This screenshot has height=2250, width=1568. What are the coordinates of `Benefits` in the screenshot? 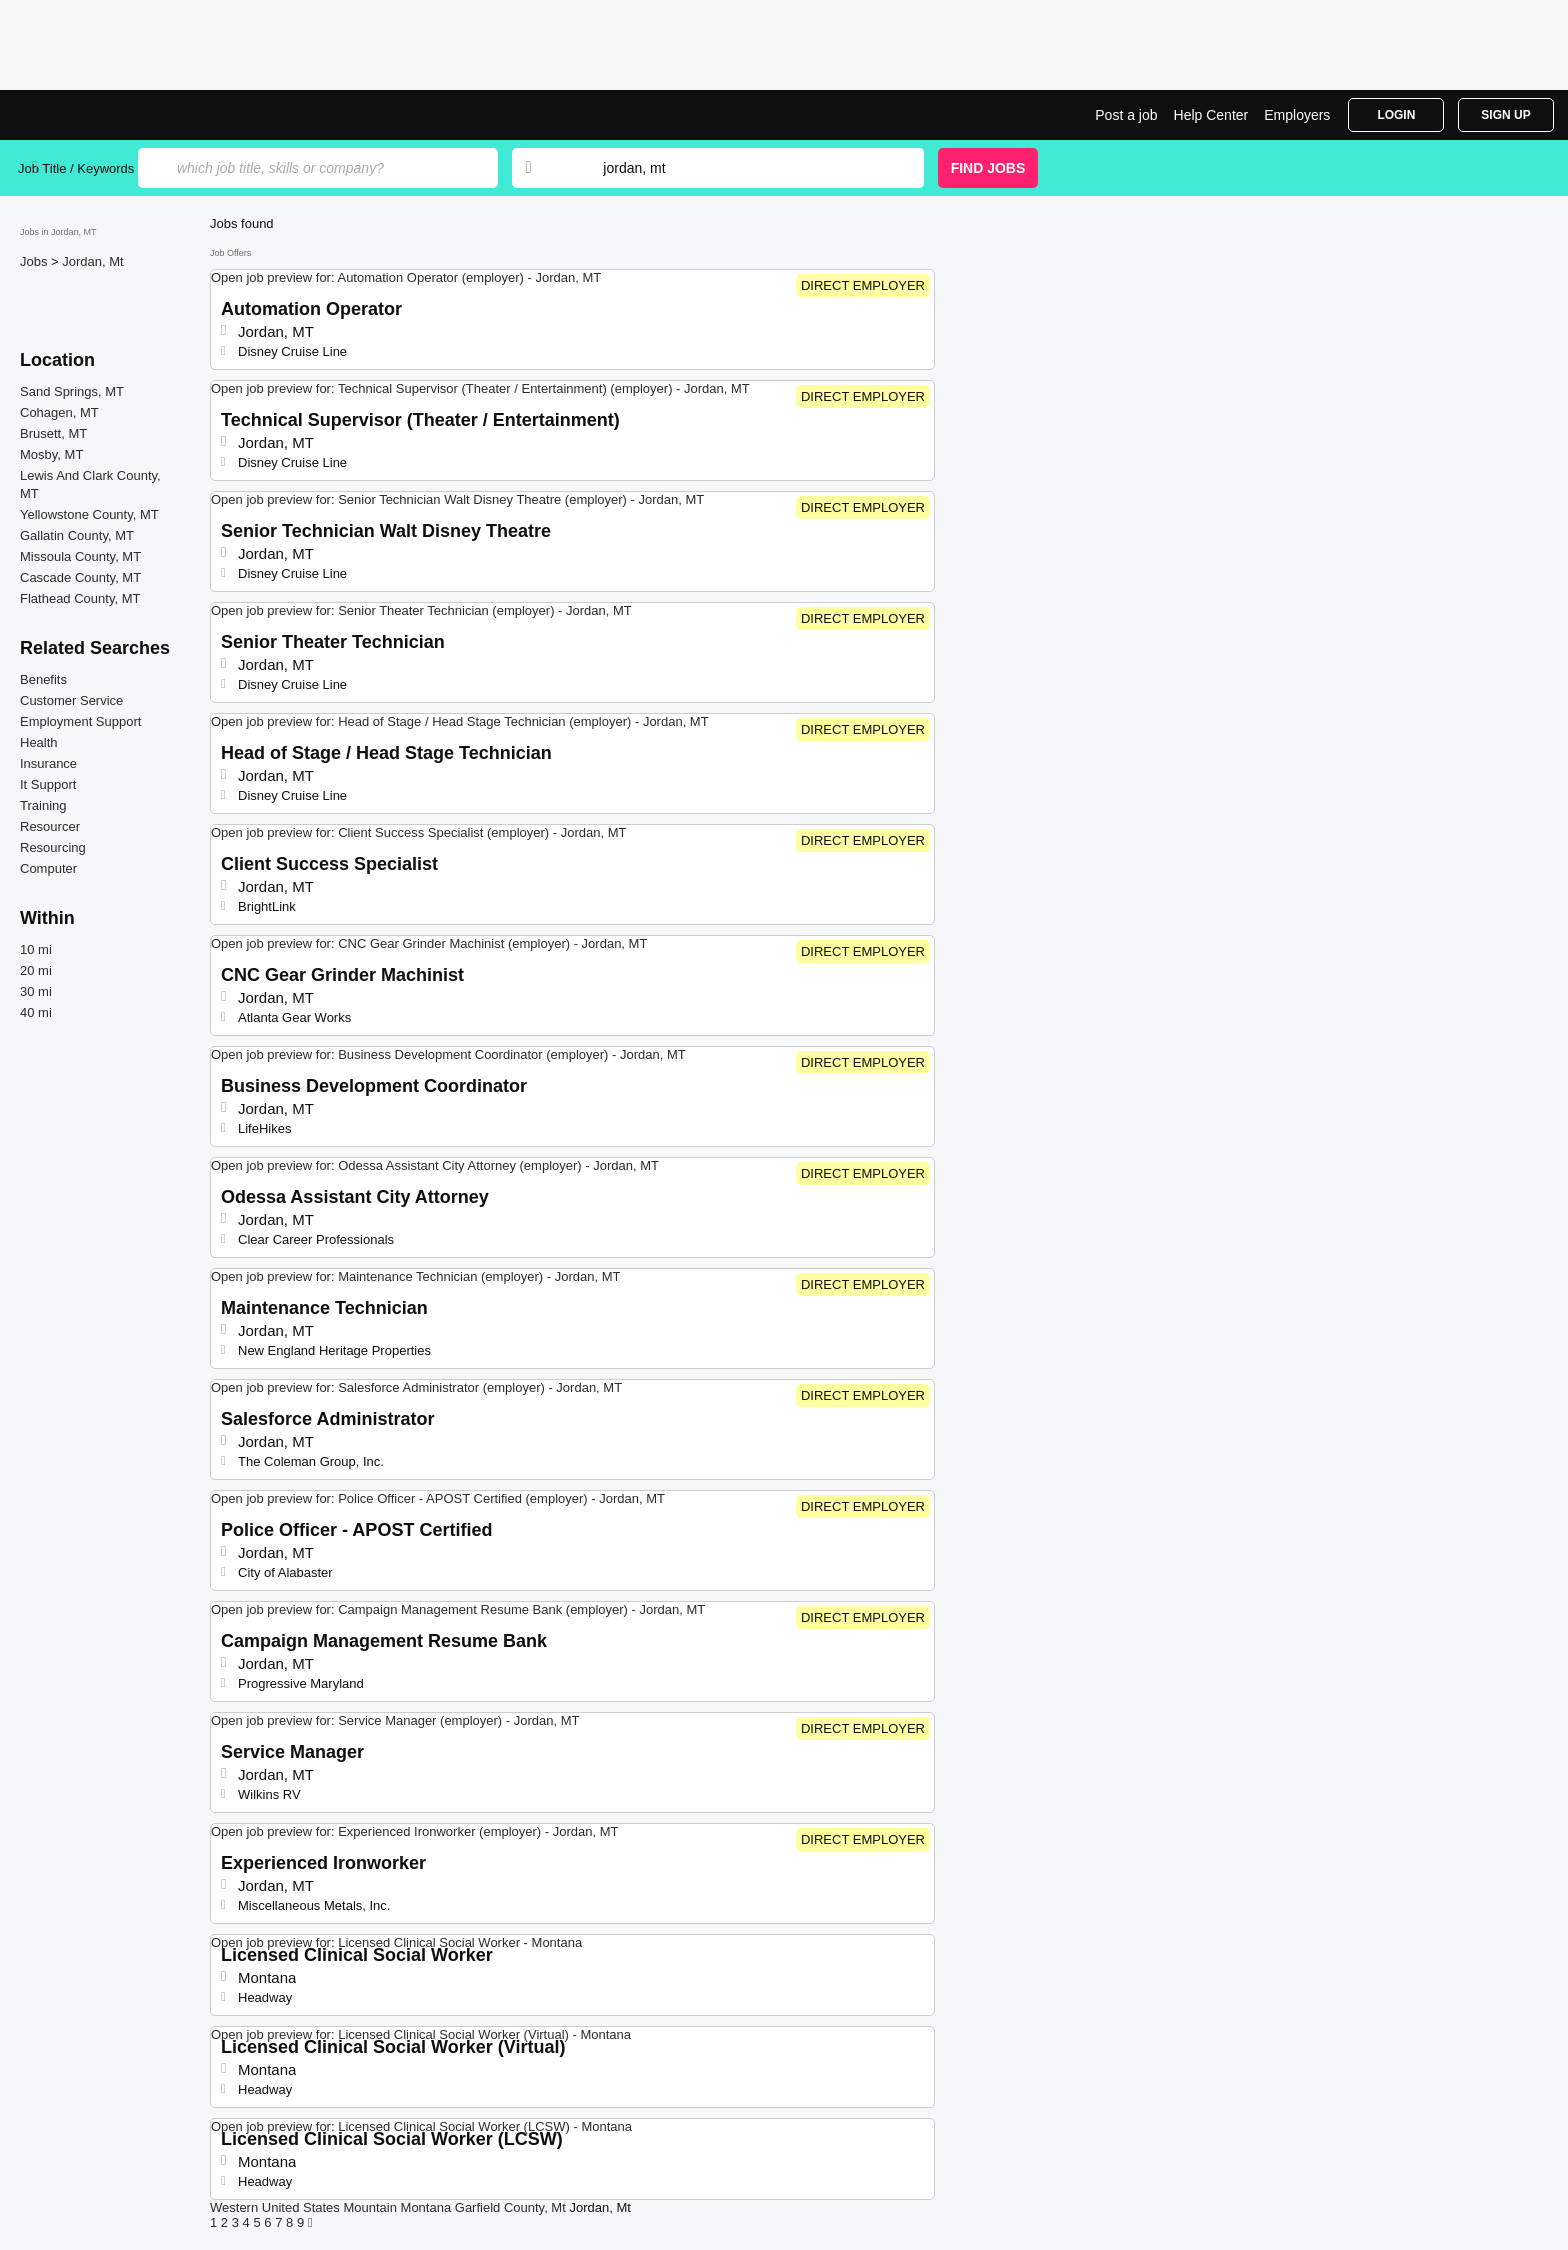 It's located at (43, 679).